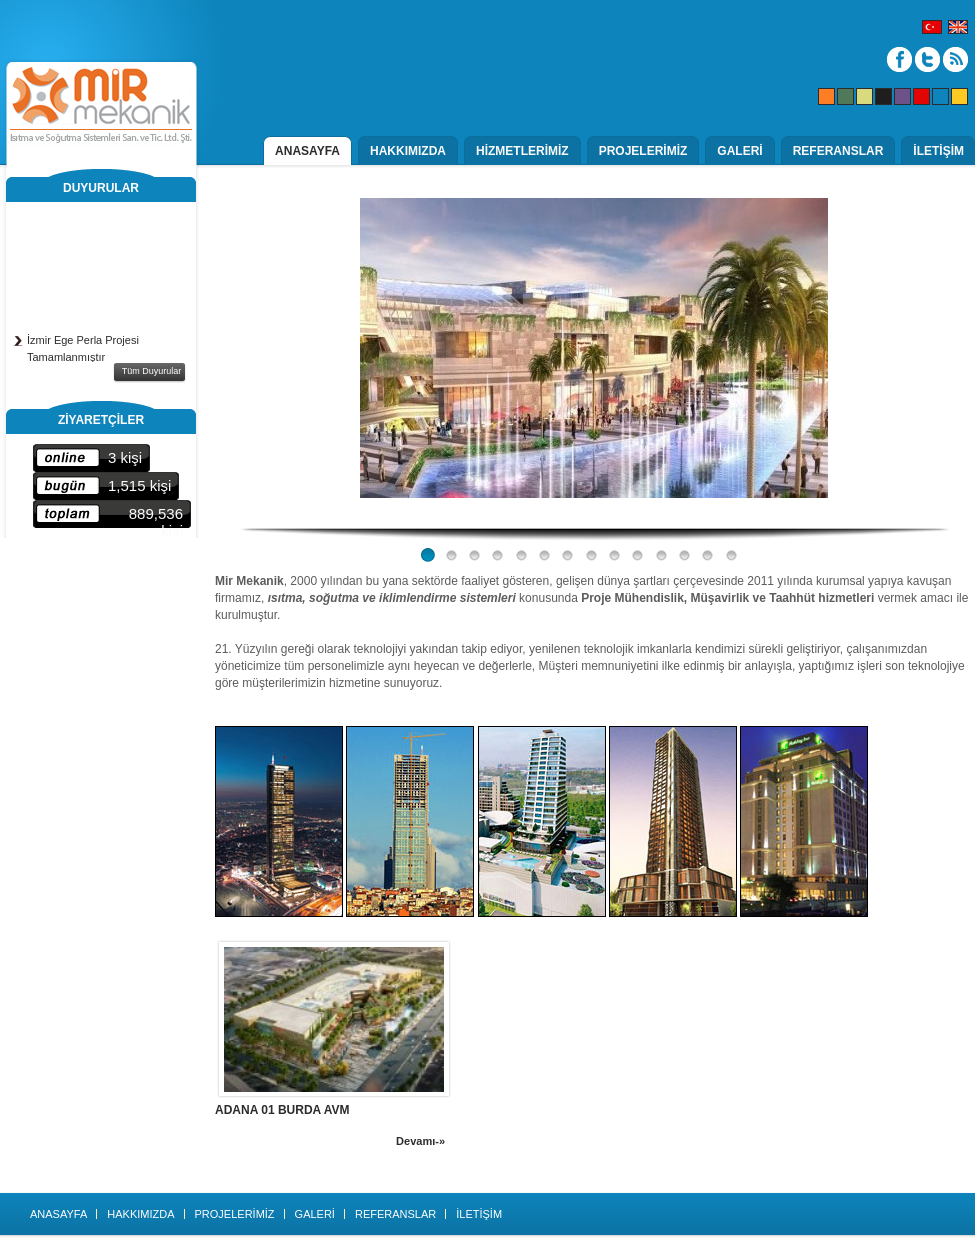 This screenshot has width=975, height=1238. Describe the element at coordinates (643, 151) in the screenshot. I see `PROJELERİMİZ` at that location.